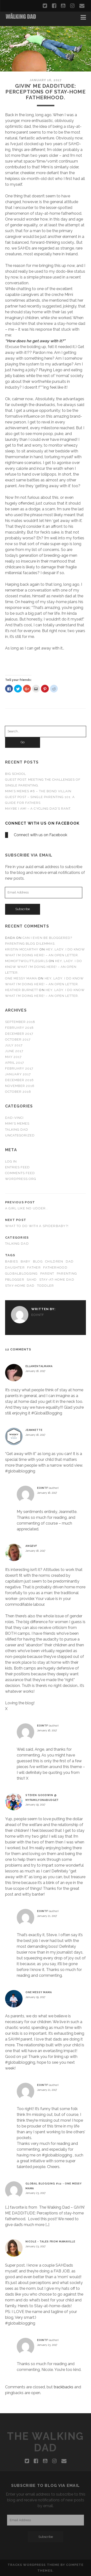 This screenshot has width=91, height=2576. I want to click on Share on Google+, so click(33, 669).